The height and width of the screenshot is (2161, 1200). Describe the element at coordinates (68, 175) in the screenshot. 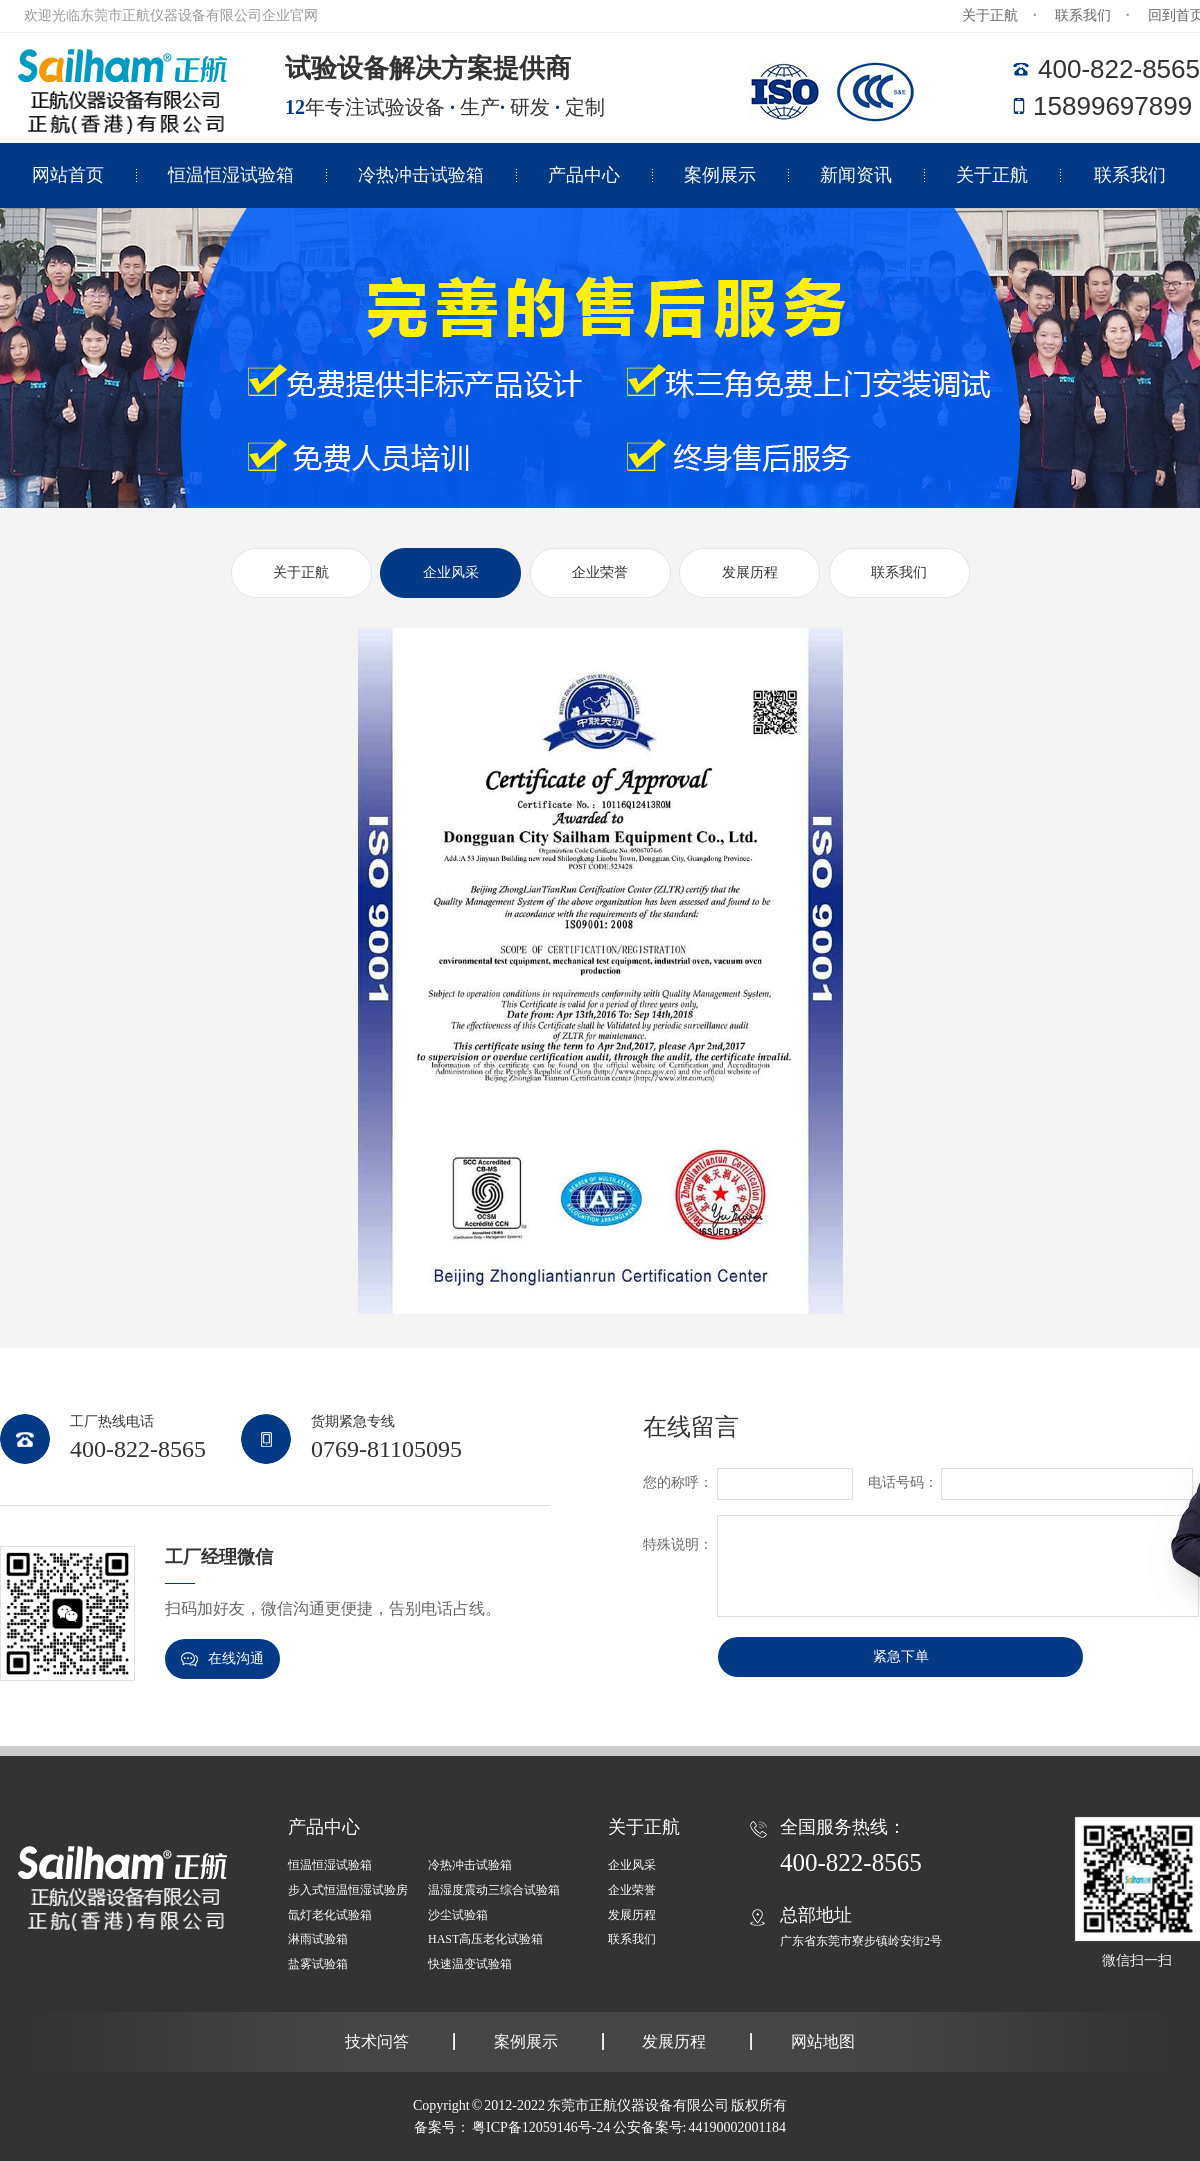

I see `网站首页` at that location.